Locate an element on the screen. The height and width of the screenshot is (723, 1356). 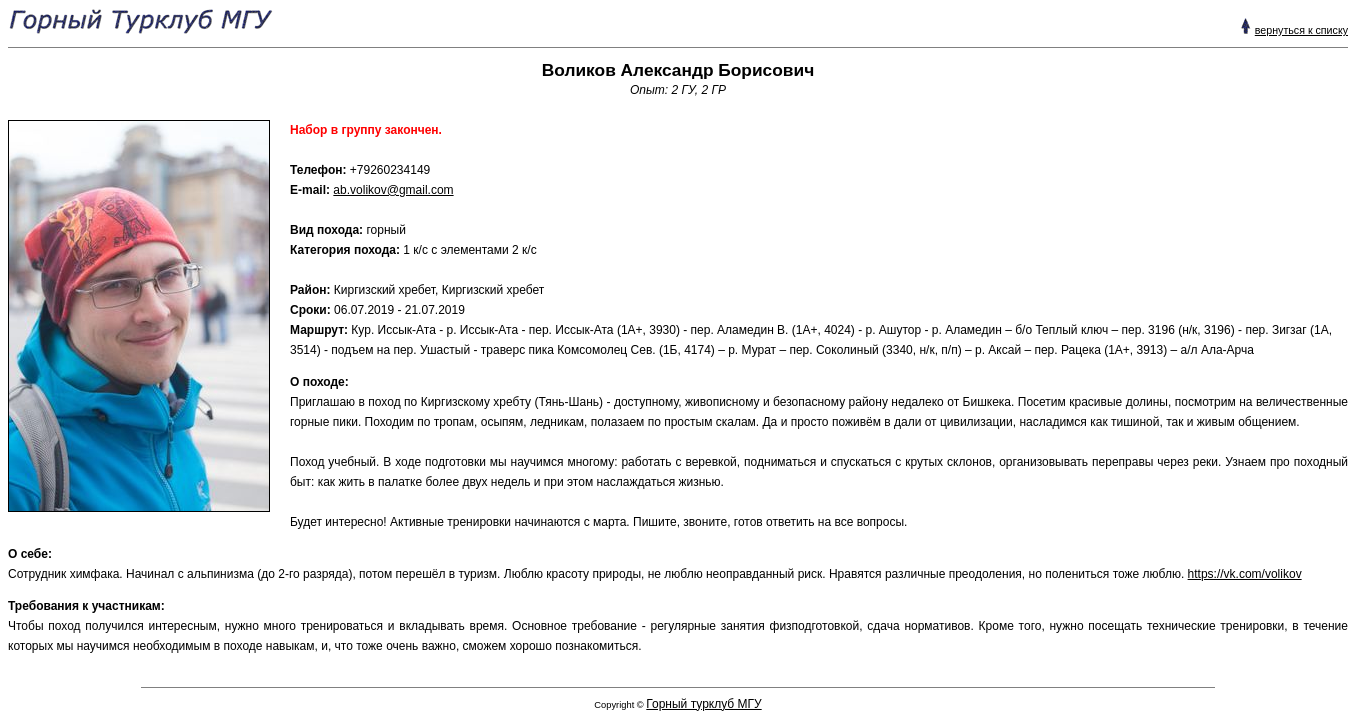
https://vk.com/volikov is located at coordinates (1245, 574).